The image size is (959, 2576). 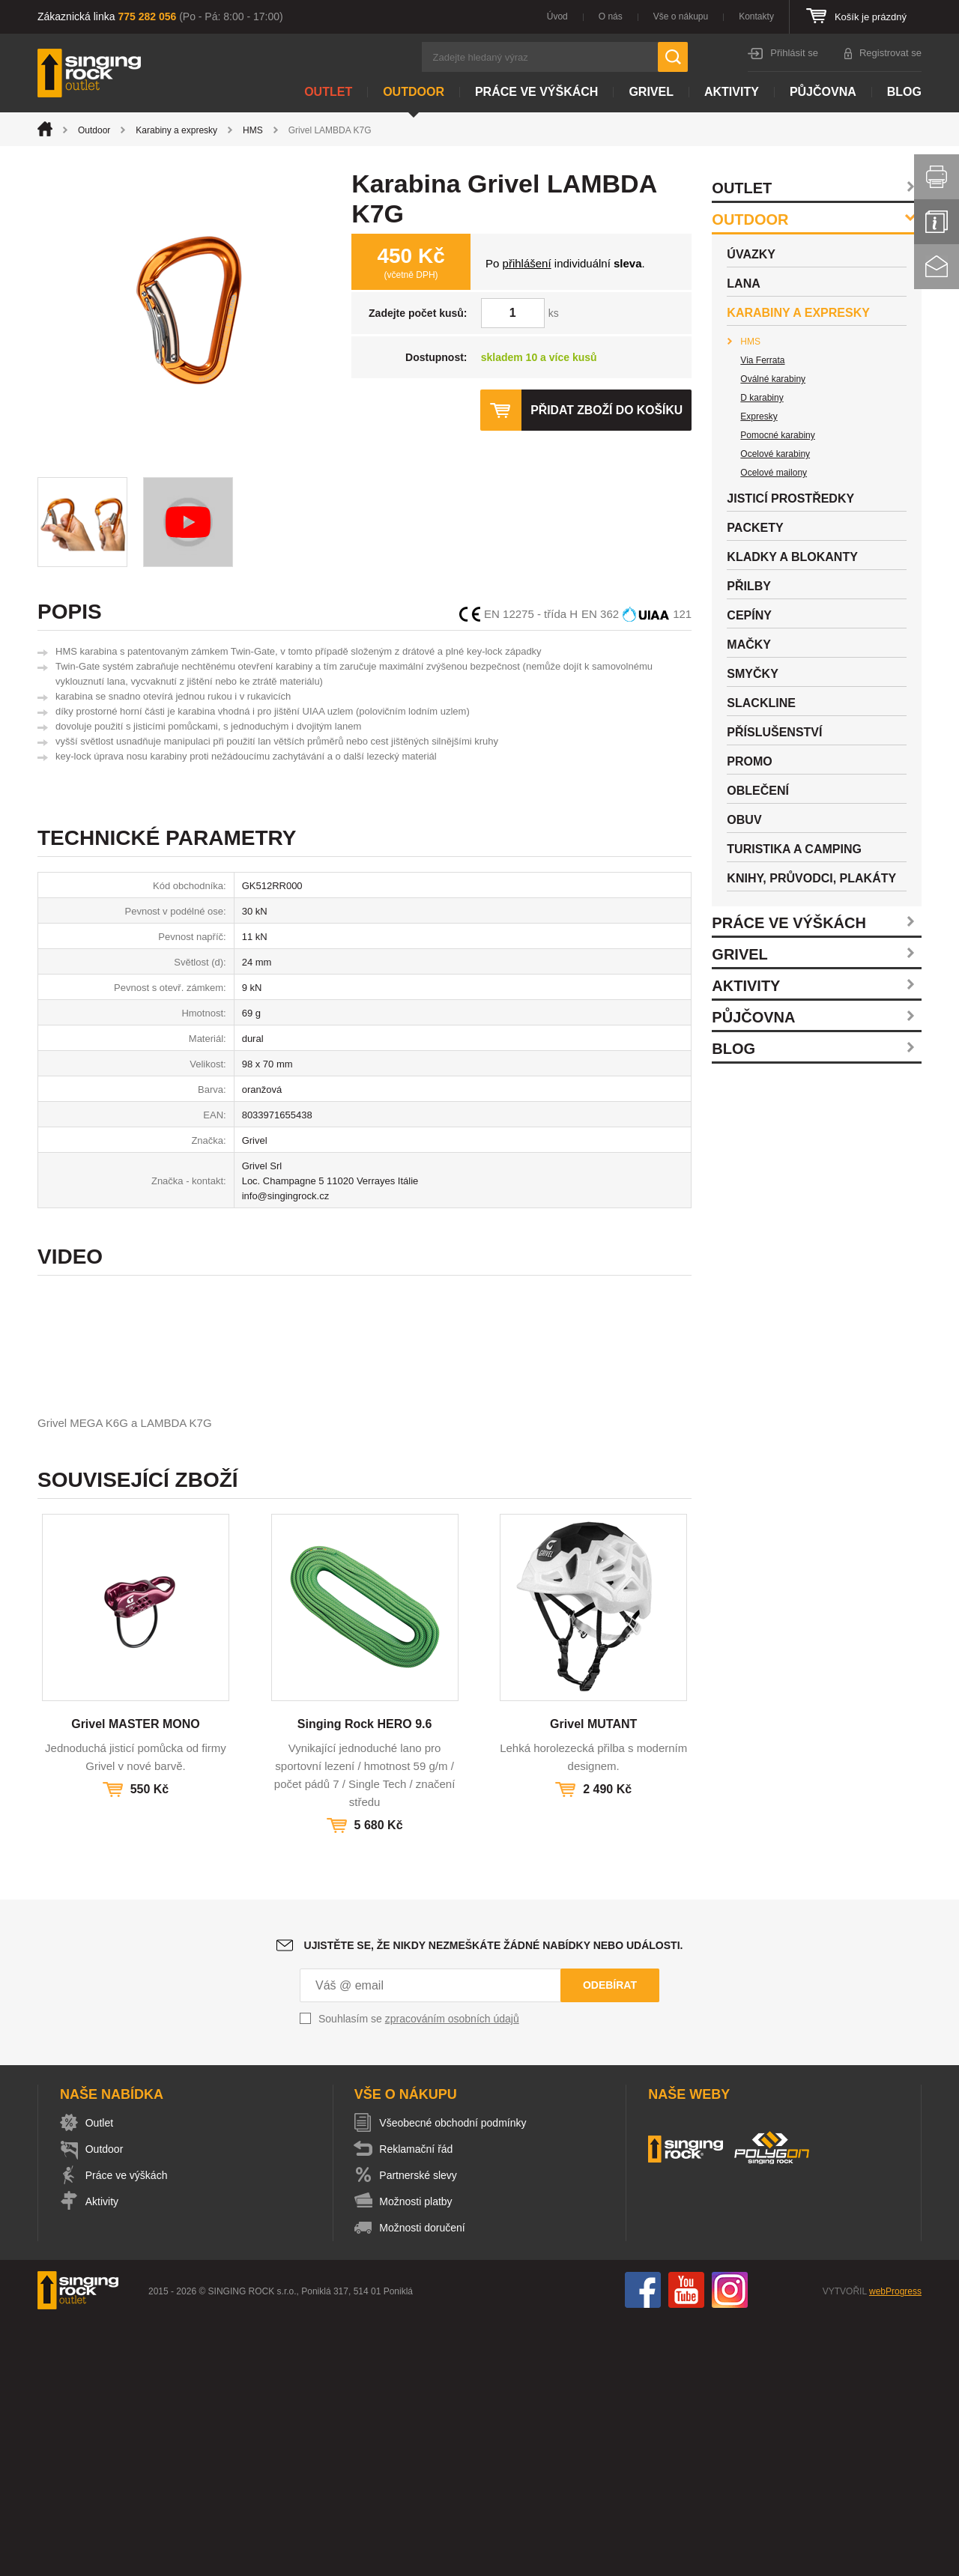 What do you see at coordinates (680, 16) in the screenshot?
I see `Vše o nákupu` at bounding box center [680, 16].